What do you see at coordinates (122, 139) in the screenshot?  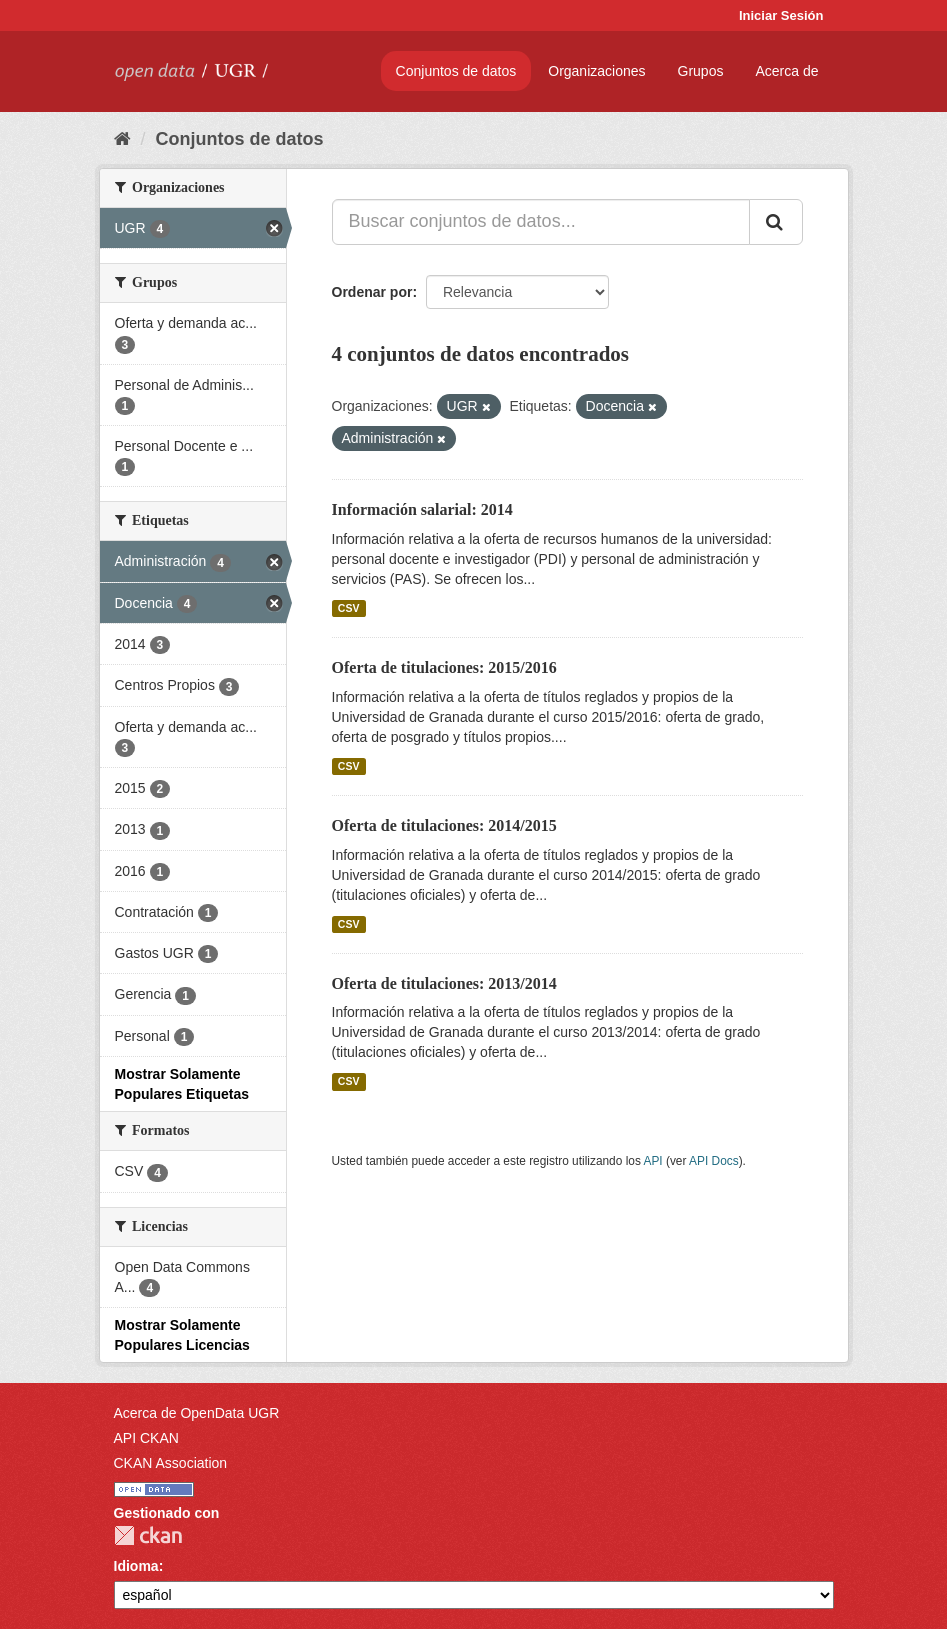 I see `[Inicio]` at bounding box center [122, 139].